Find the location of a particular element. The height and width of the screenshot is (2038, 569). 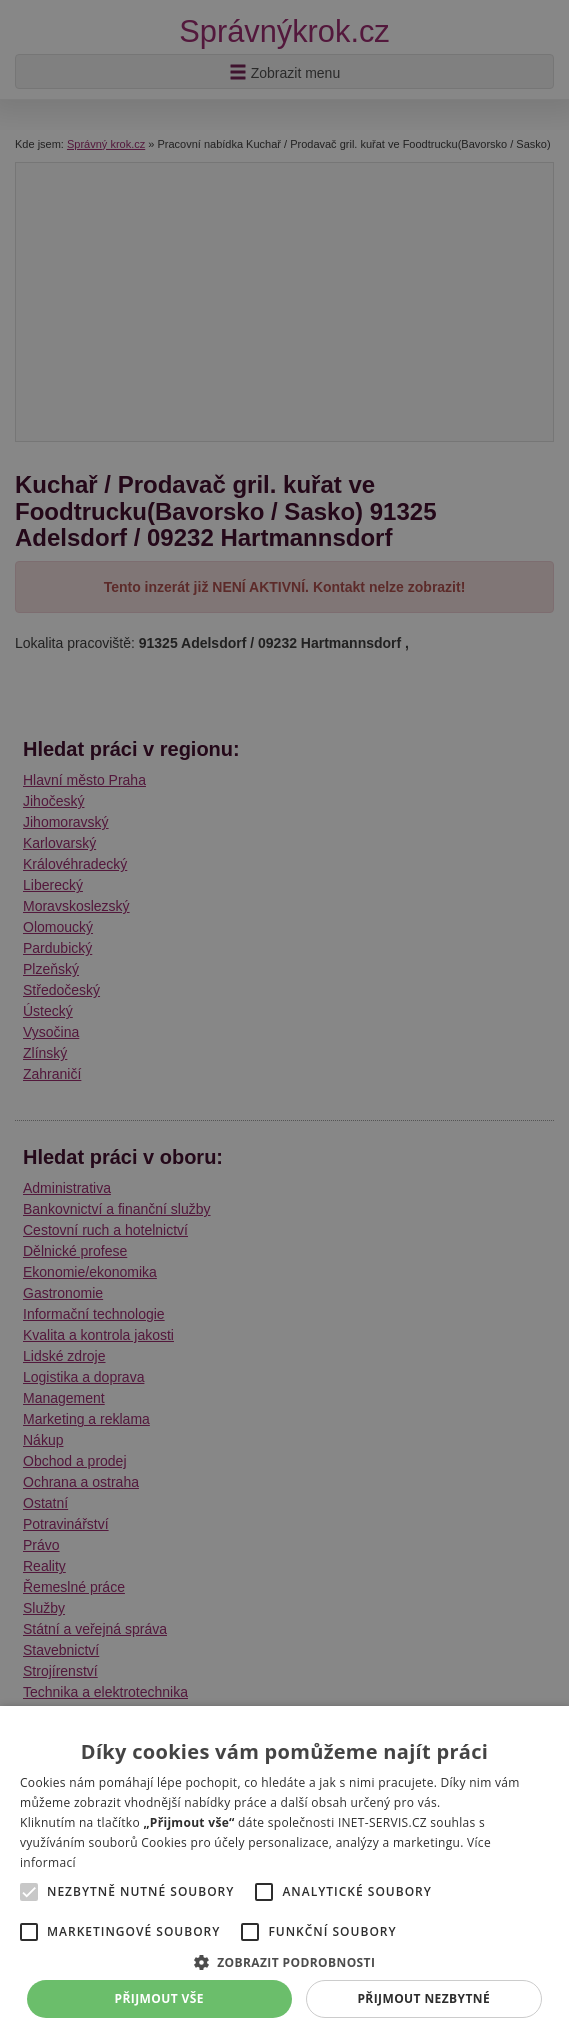

[button] is located at coordinates (284, 1961).